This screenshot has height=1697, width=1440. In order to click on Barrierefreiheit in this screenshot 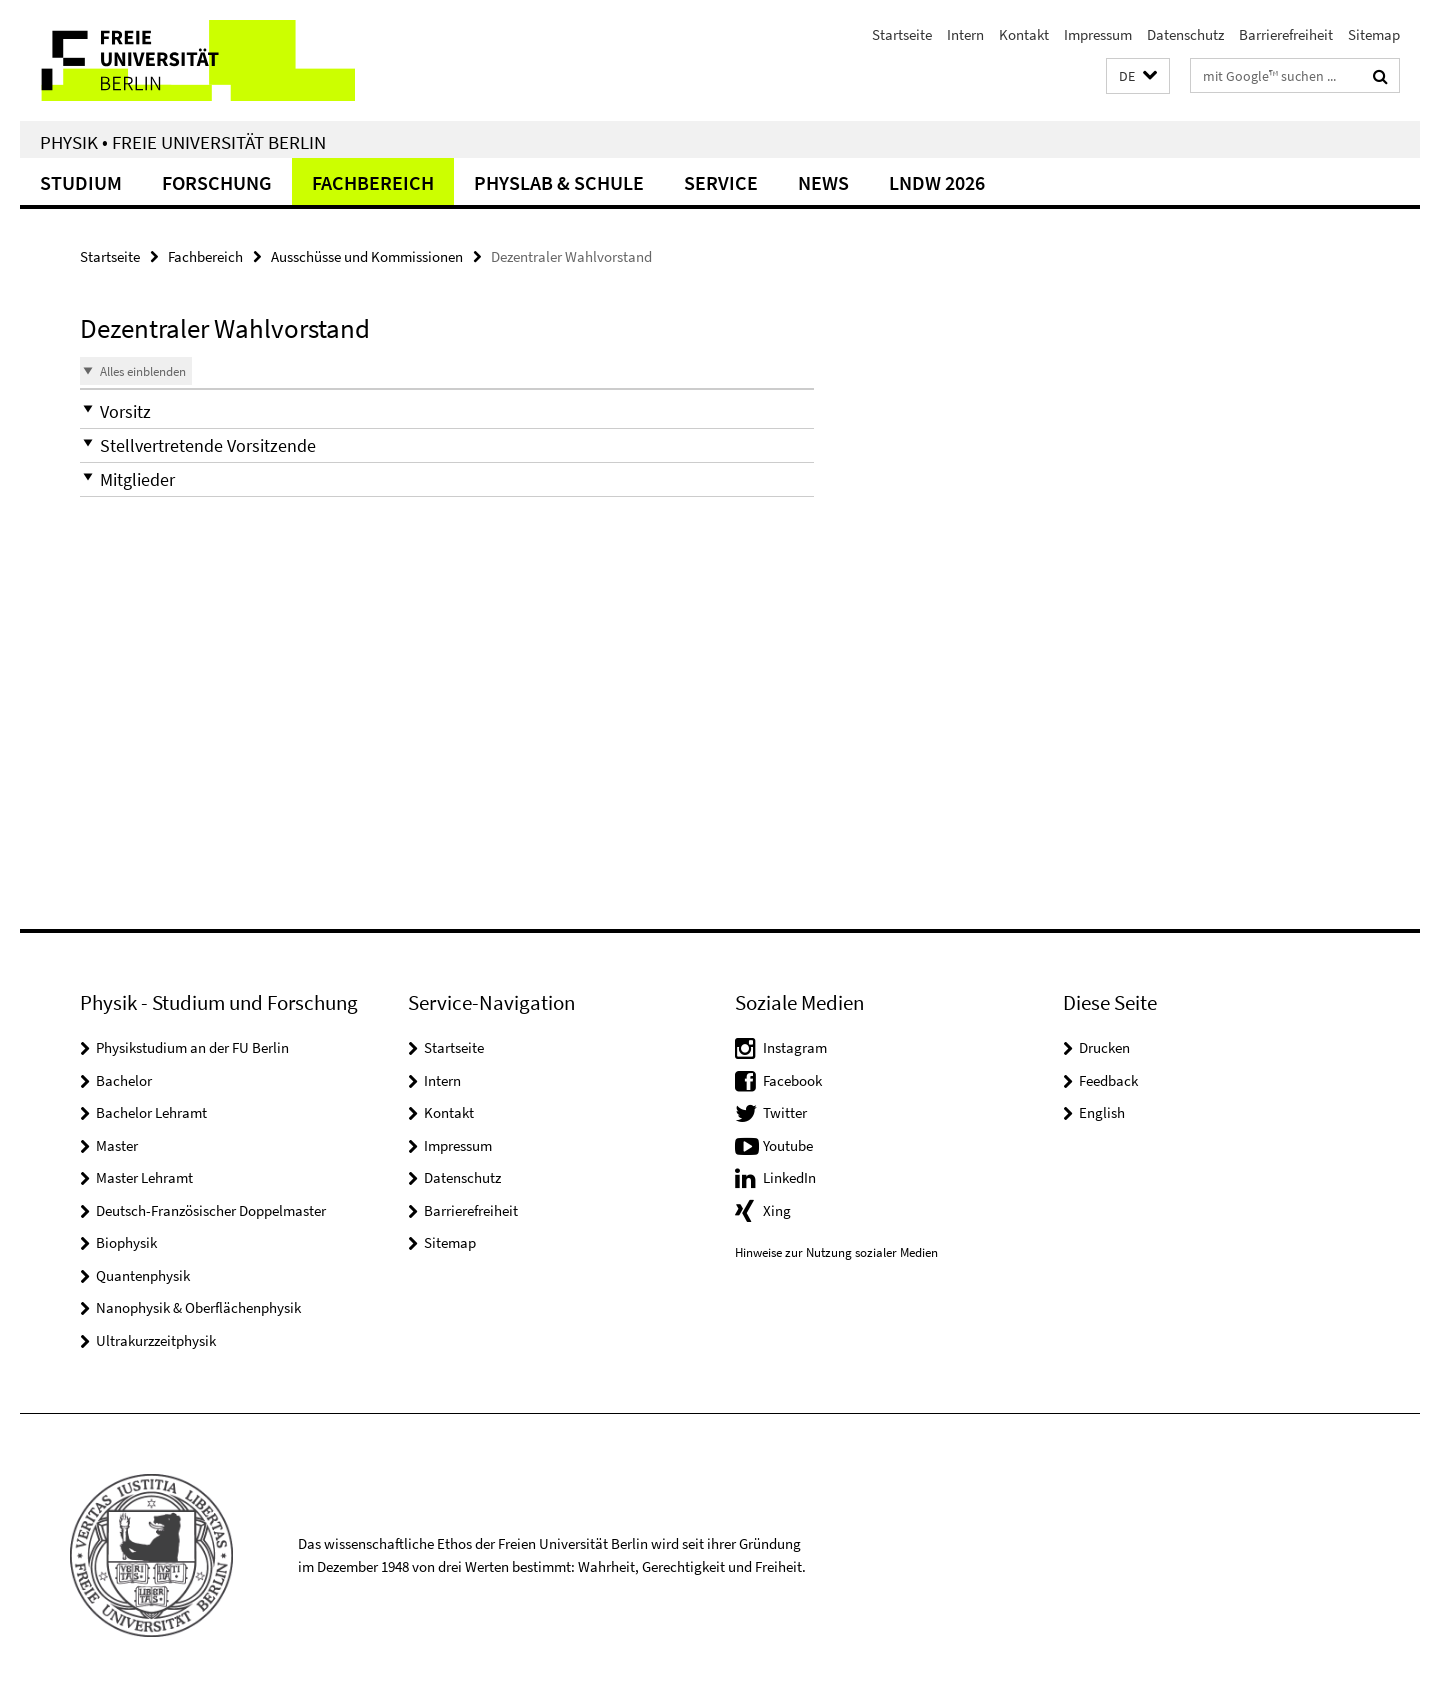, I will do `click(1286, 34)`.